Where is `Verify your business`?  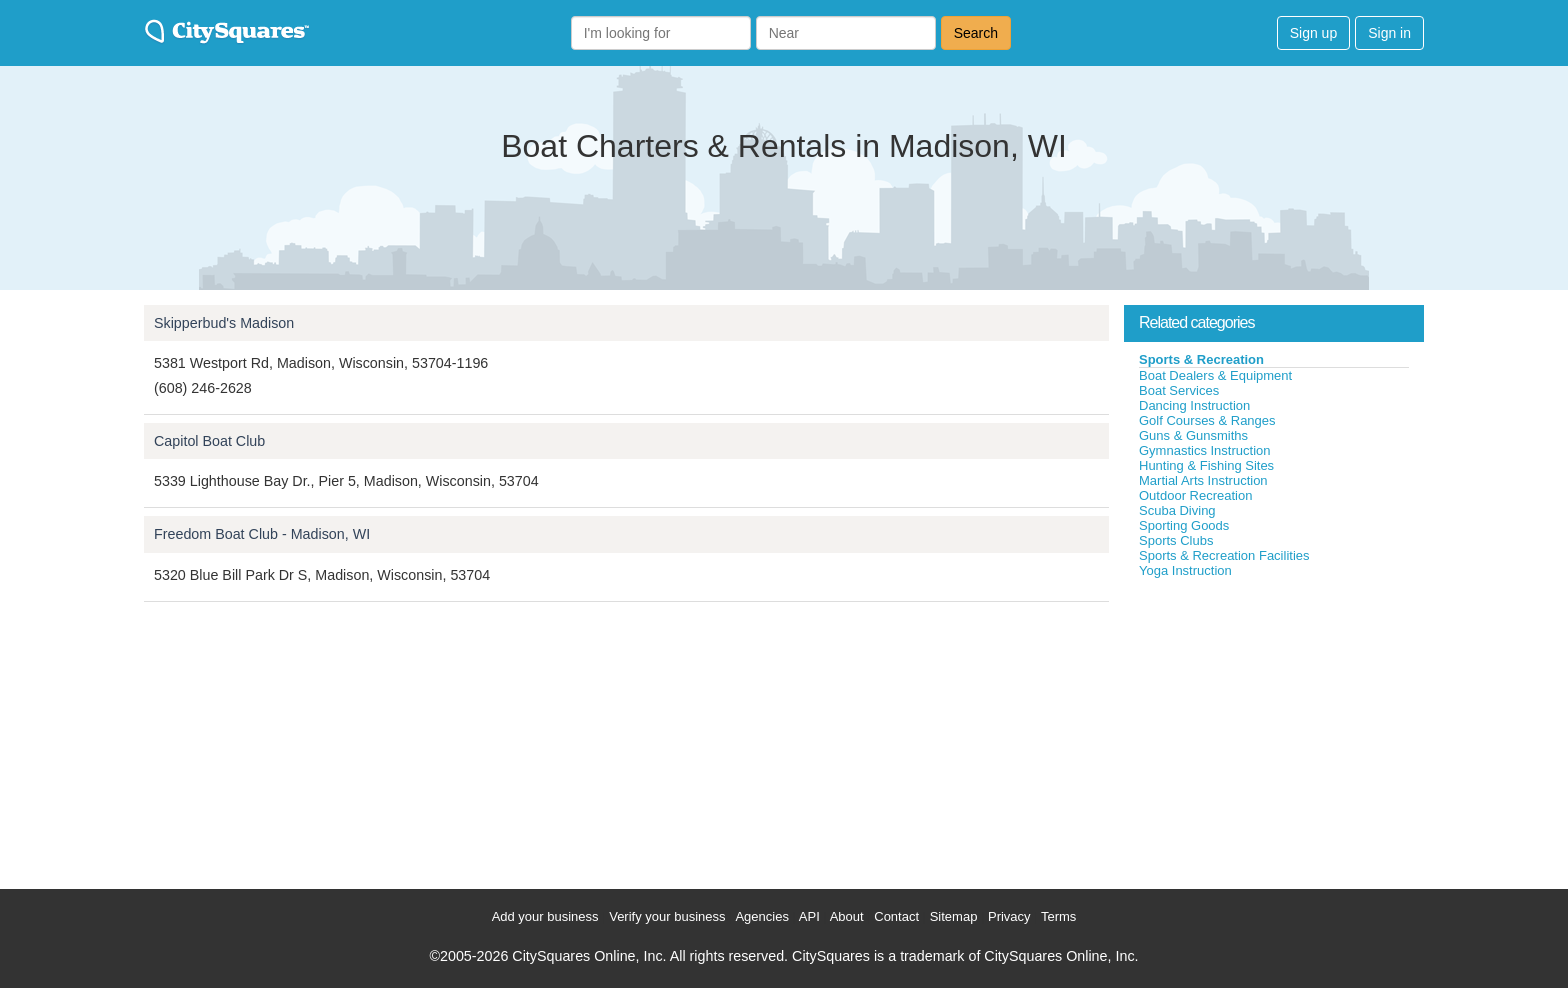 Verify your business is located at coordinates (667, 916).